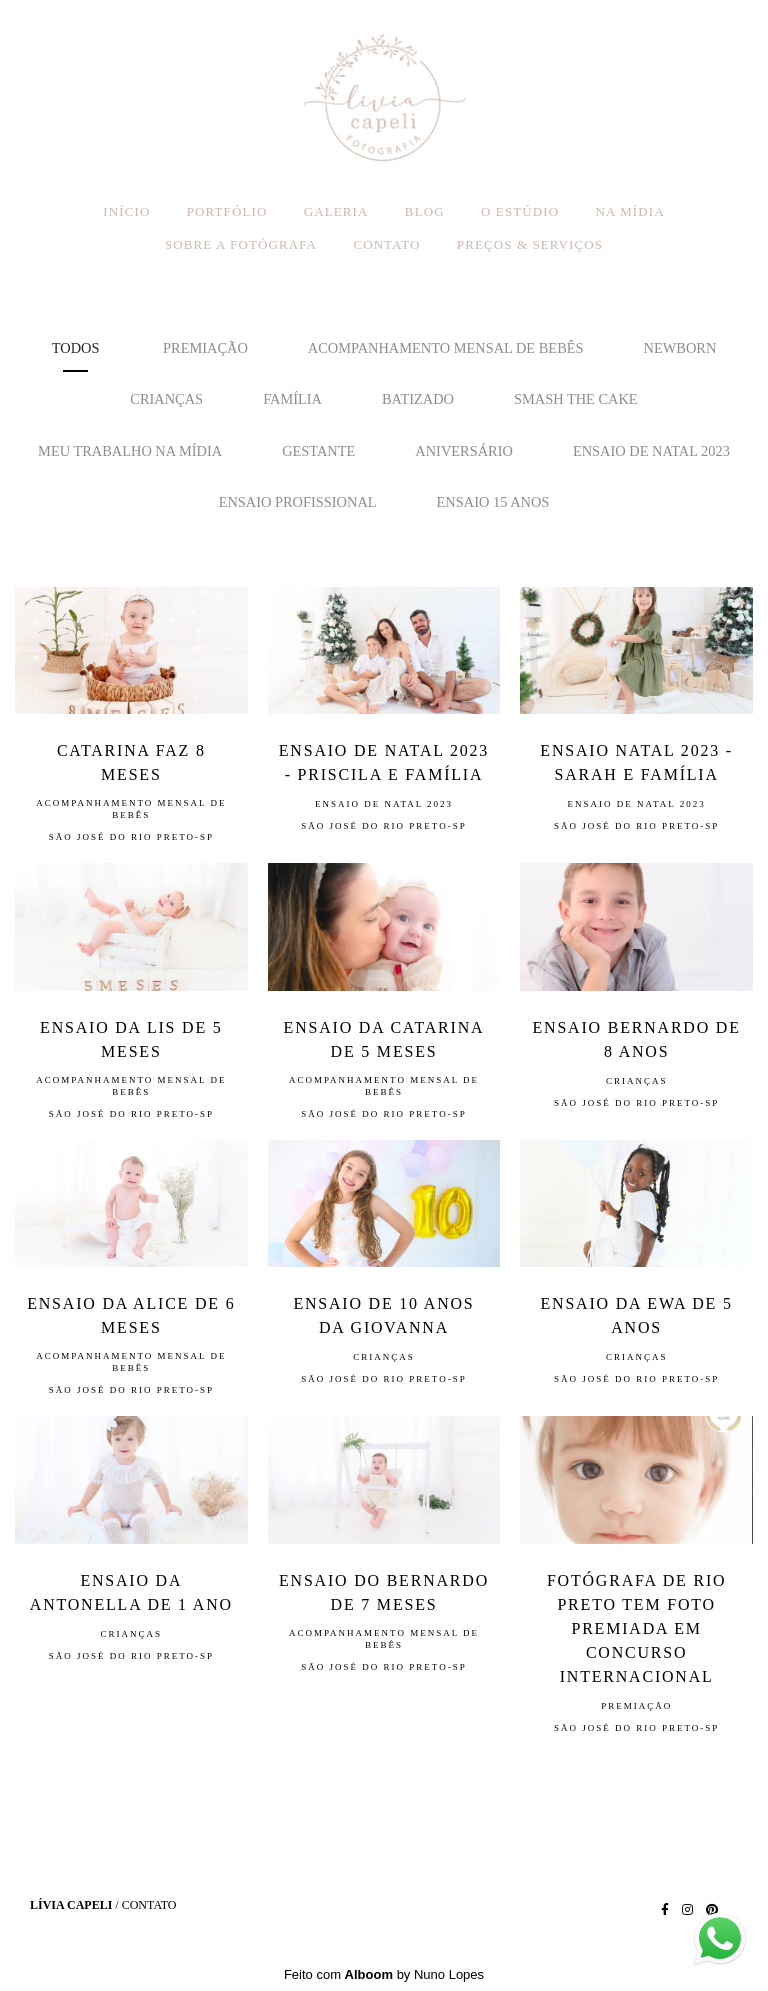 This screenshot has width=768, height=1991. Describe the element at coordinates (576, 399) in the screenshot. I see `Smash the Cake` at that location.